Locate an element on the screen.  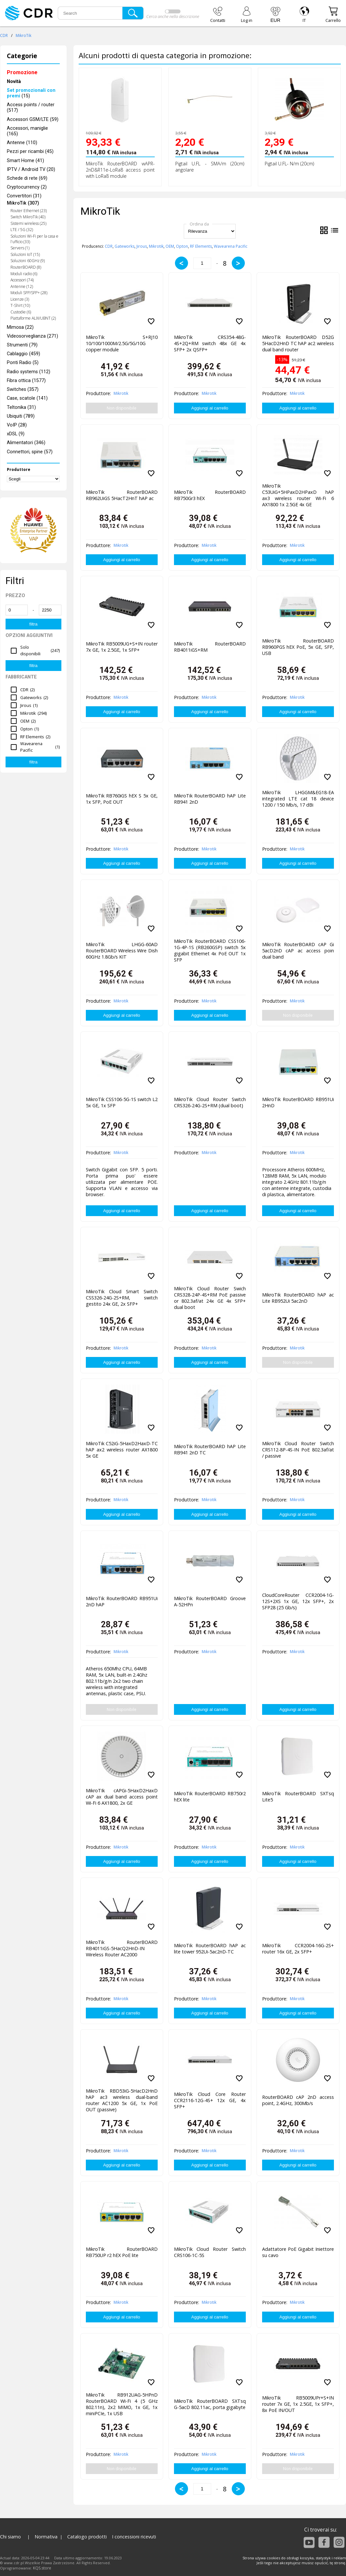
Videosorveglianza (271) is located at coordinates (32, 336).